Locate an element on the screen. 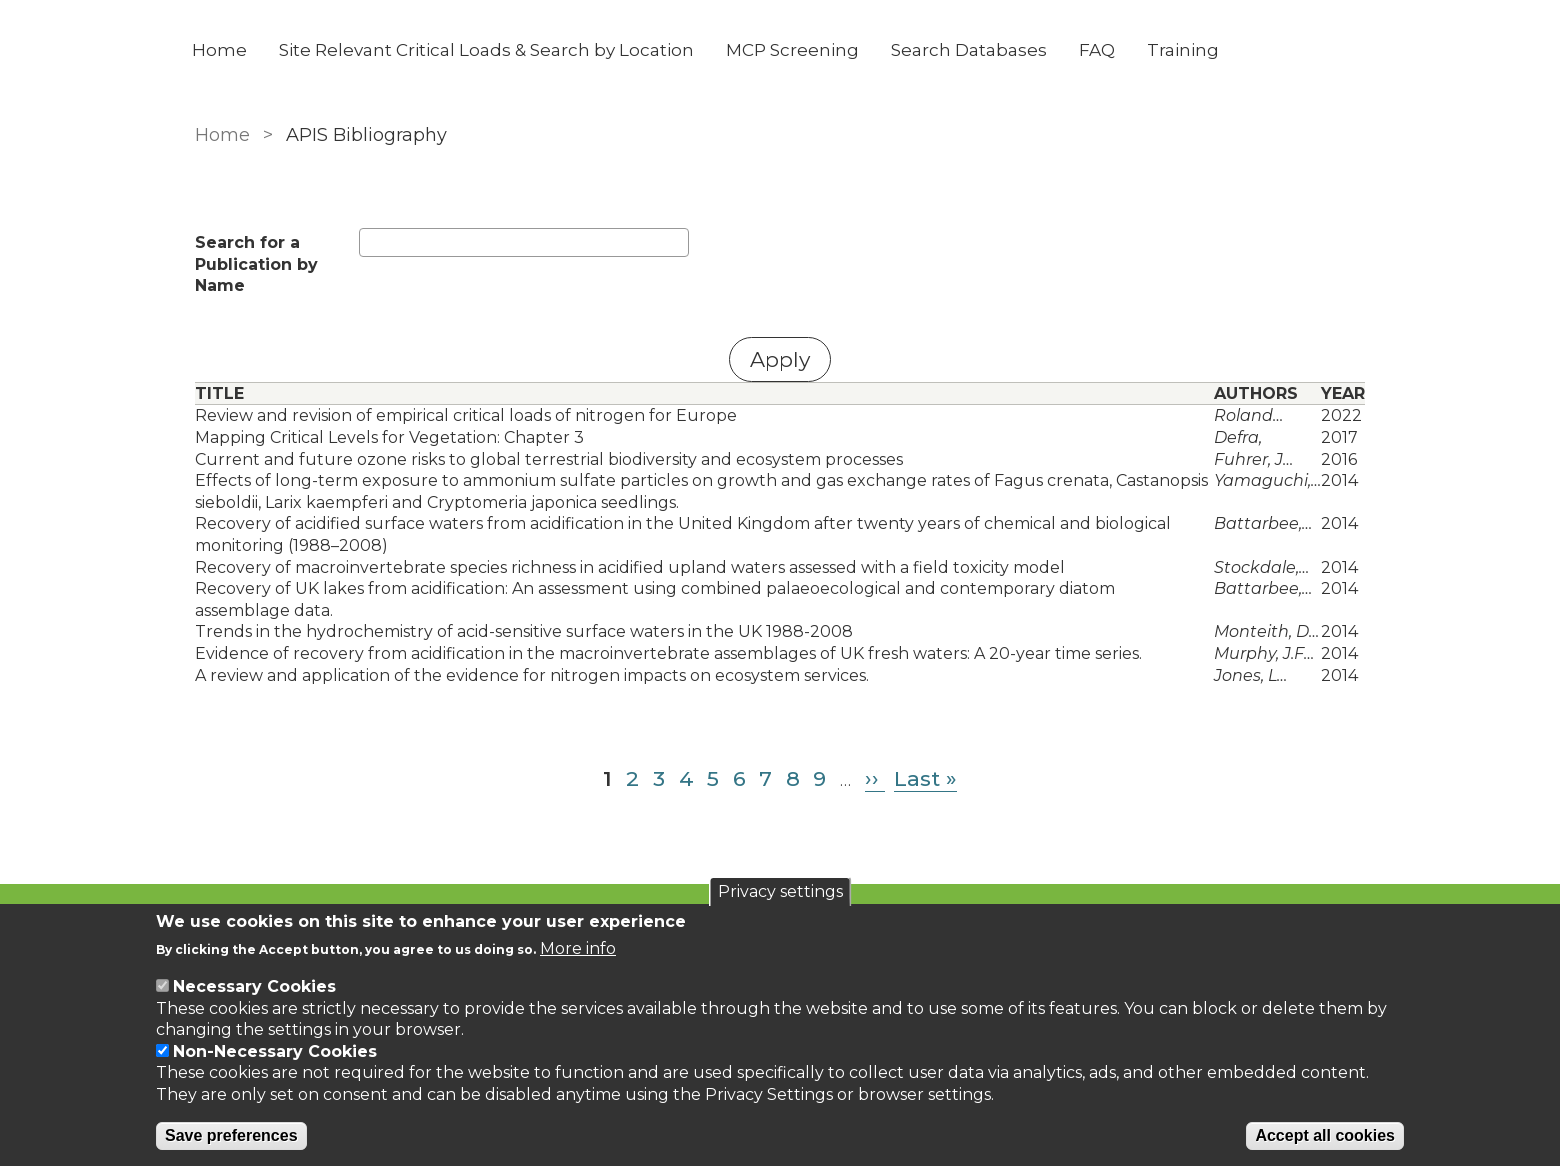  More info is located at coordinates (578, 948).